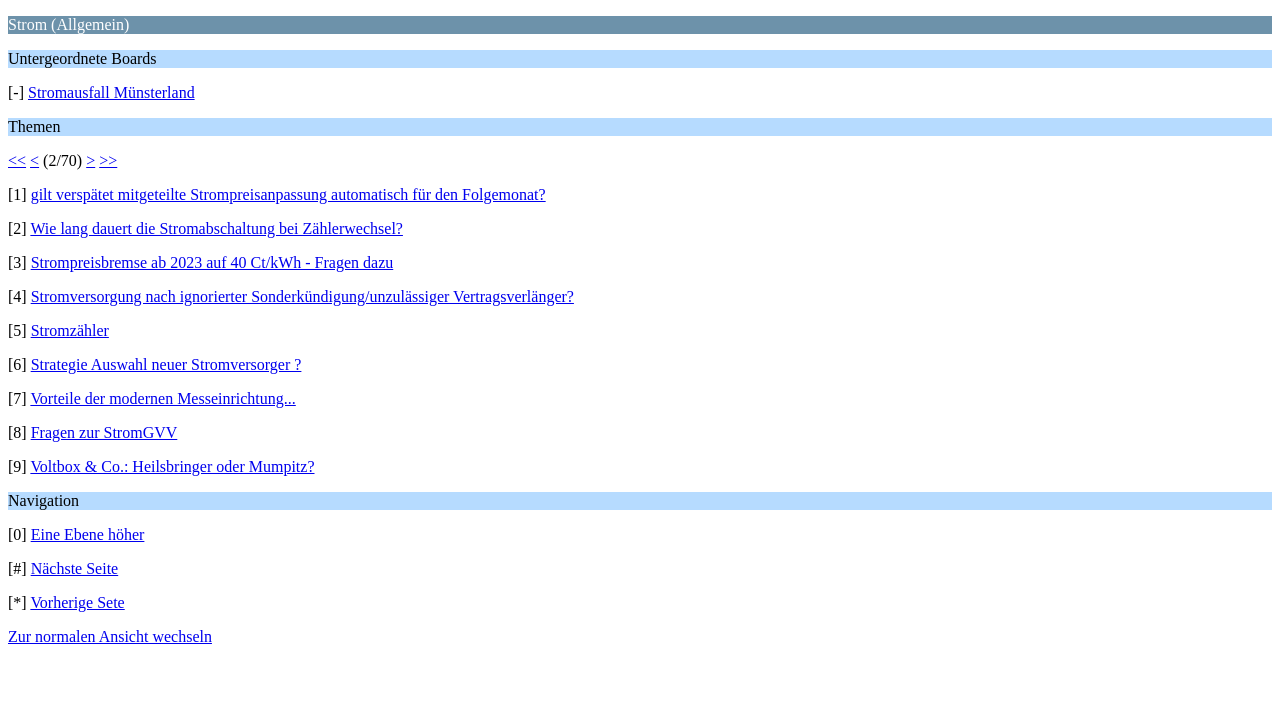 Image resolution: width=1280 pixels, height=720 pixels. I want to click on Wie lang dauert die Stromabschaltung bei Zählerwechsel?, so click(216, 228).